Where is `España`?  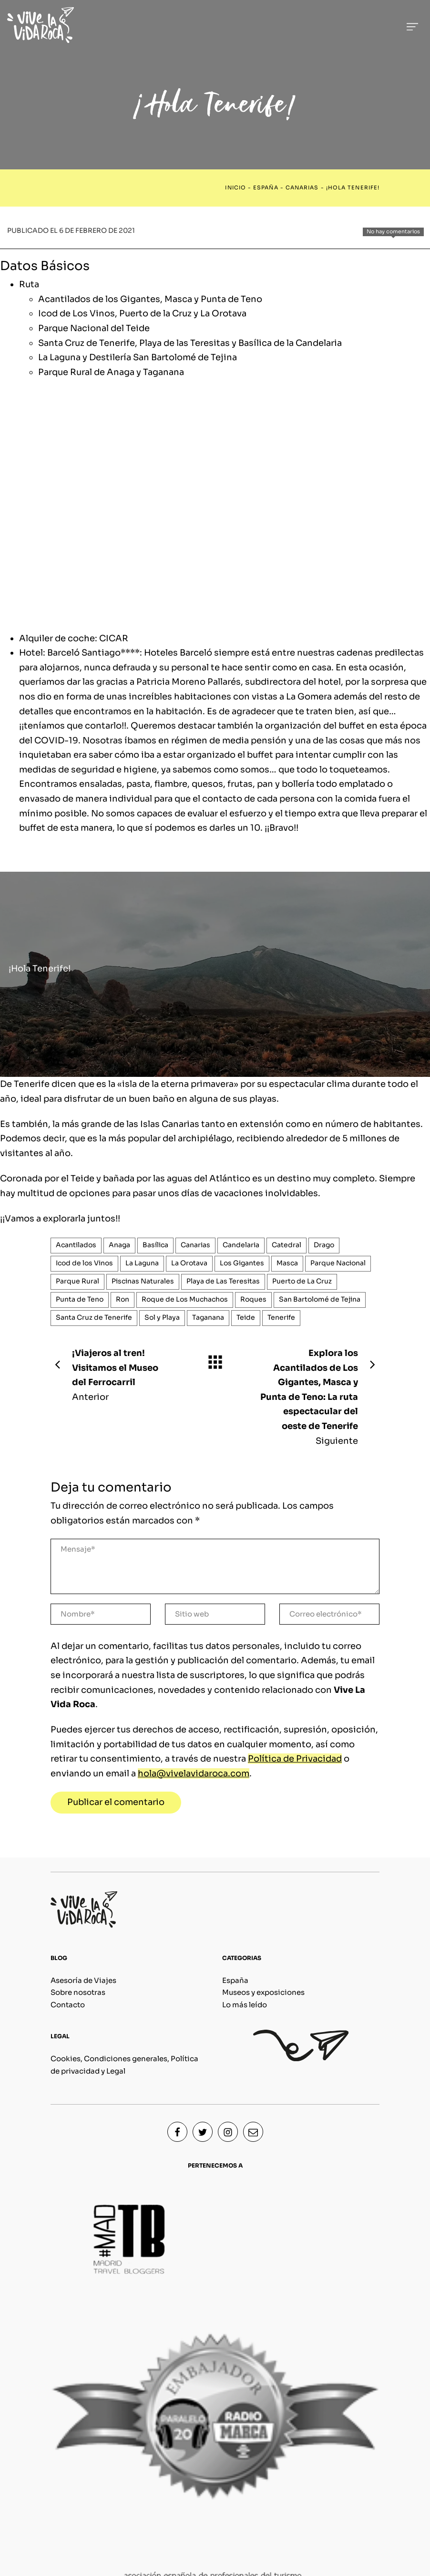 España is located at coordinates (265, 188).